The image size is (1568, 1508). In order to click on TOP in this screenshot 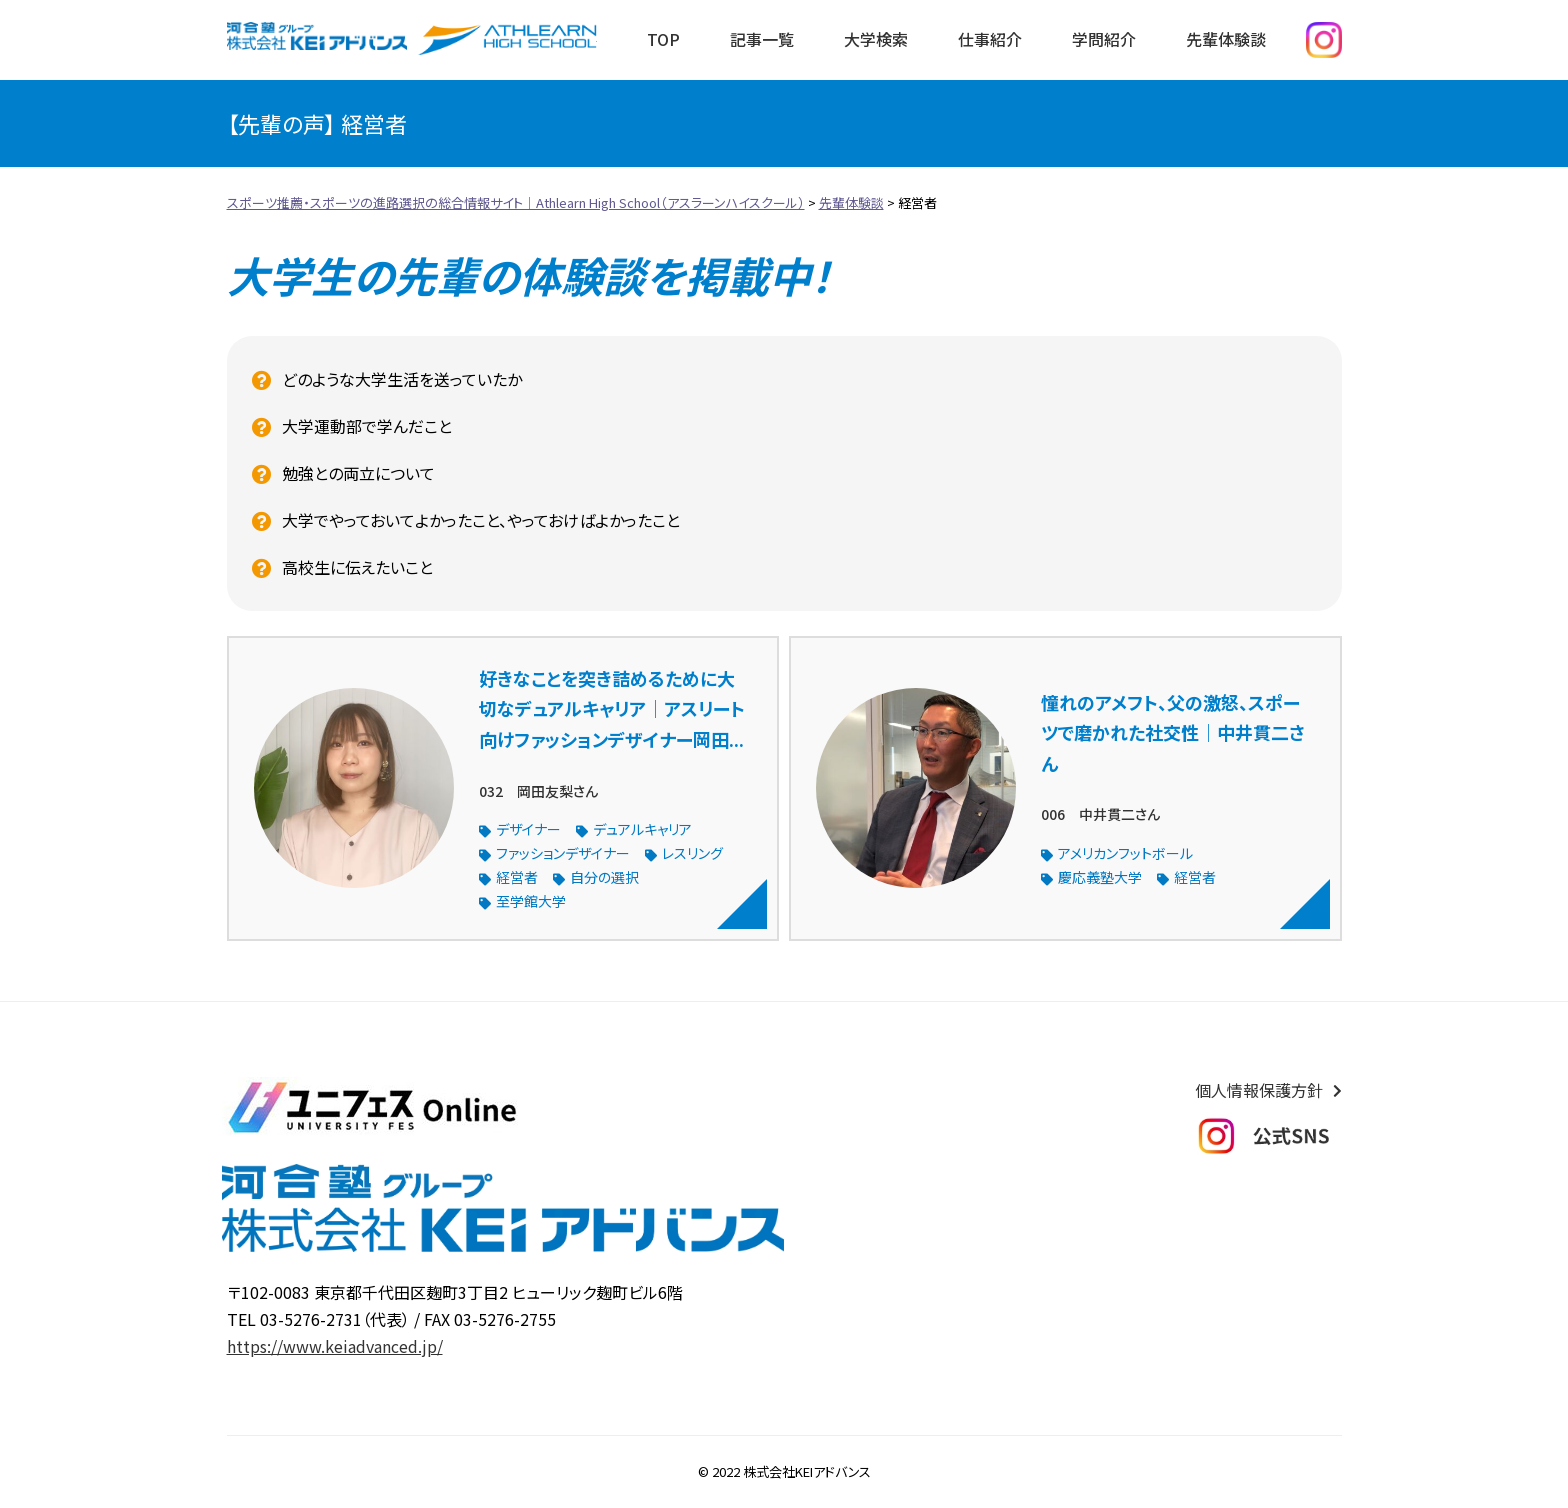, I will do `click(663, 39)`.